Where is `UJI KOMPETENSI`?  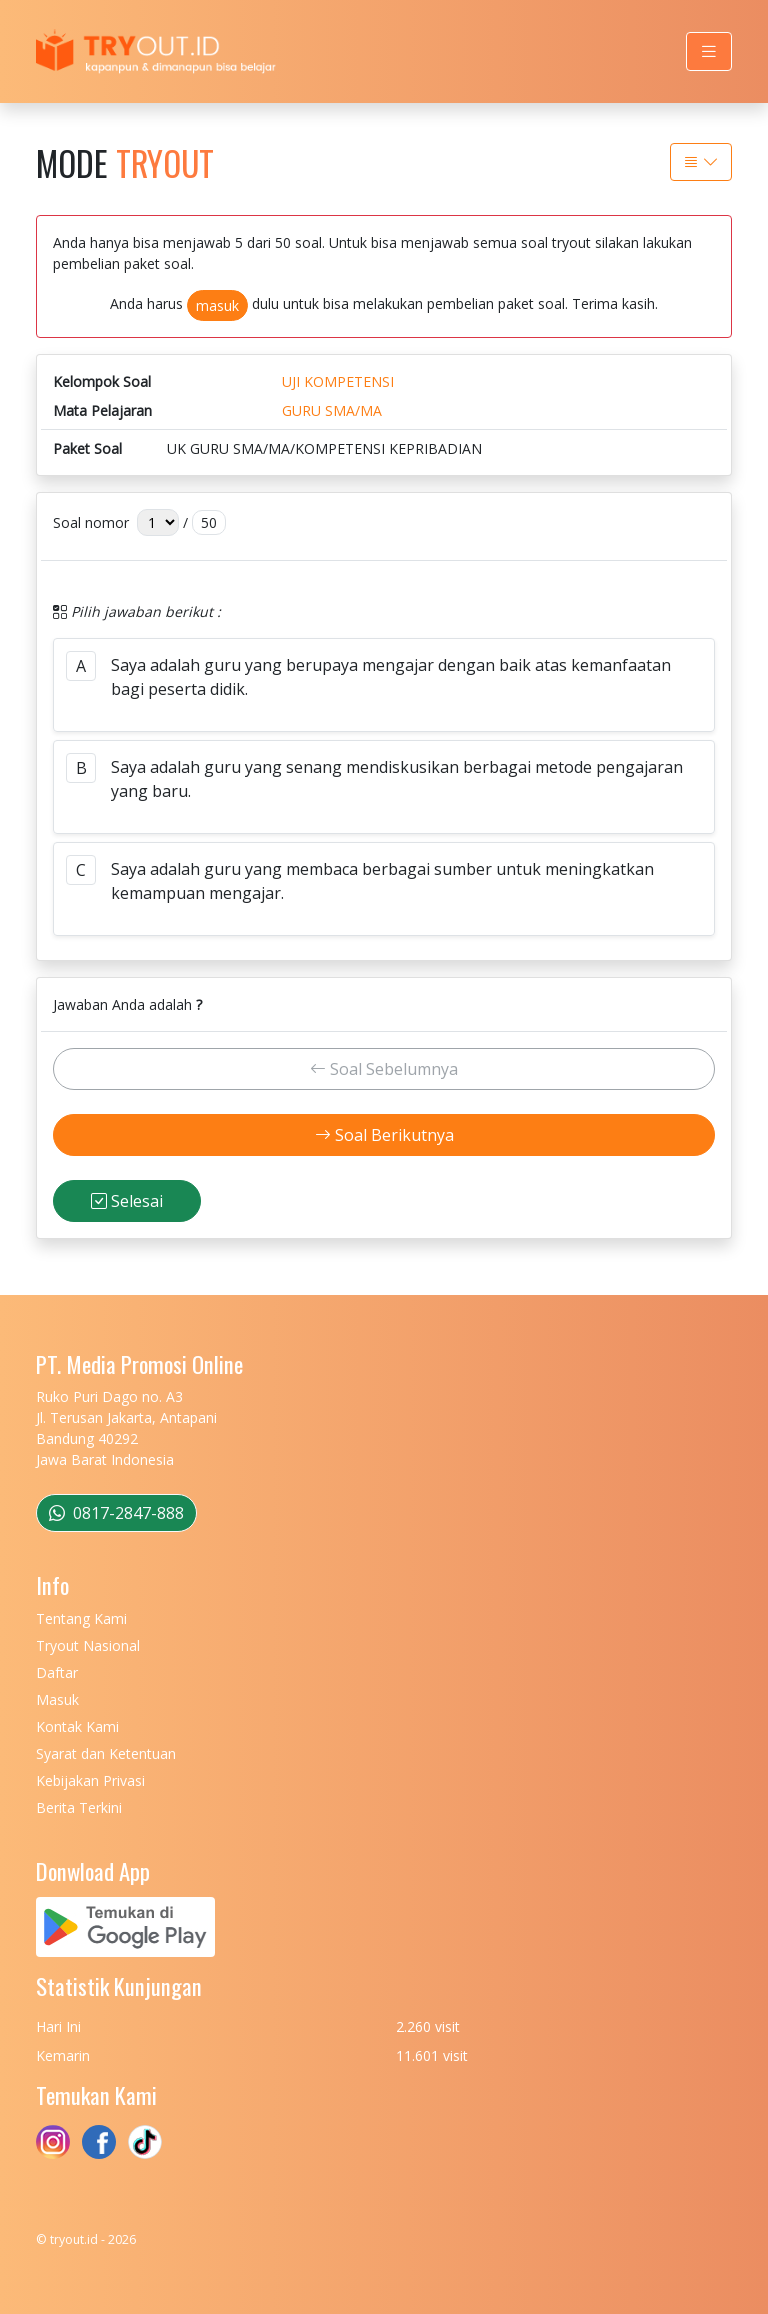 UJI KOMPETENSI is located at coordinates (338, 381).